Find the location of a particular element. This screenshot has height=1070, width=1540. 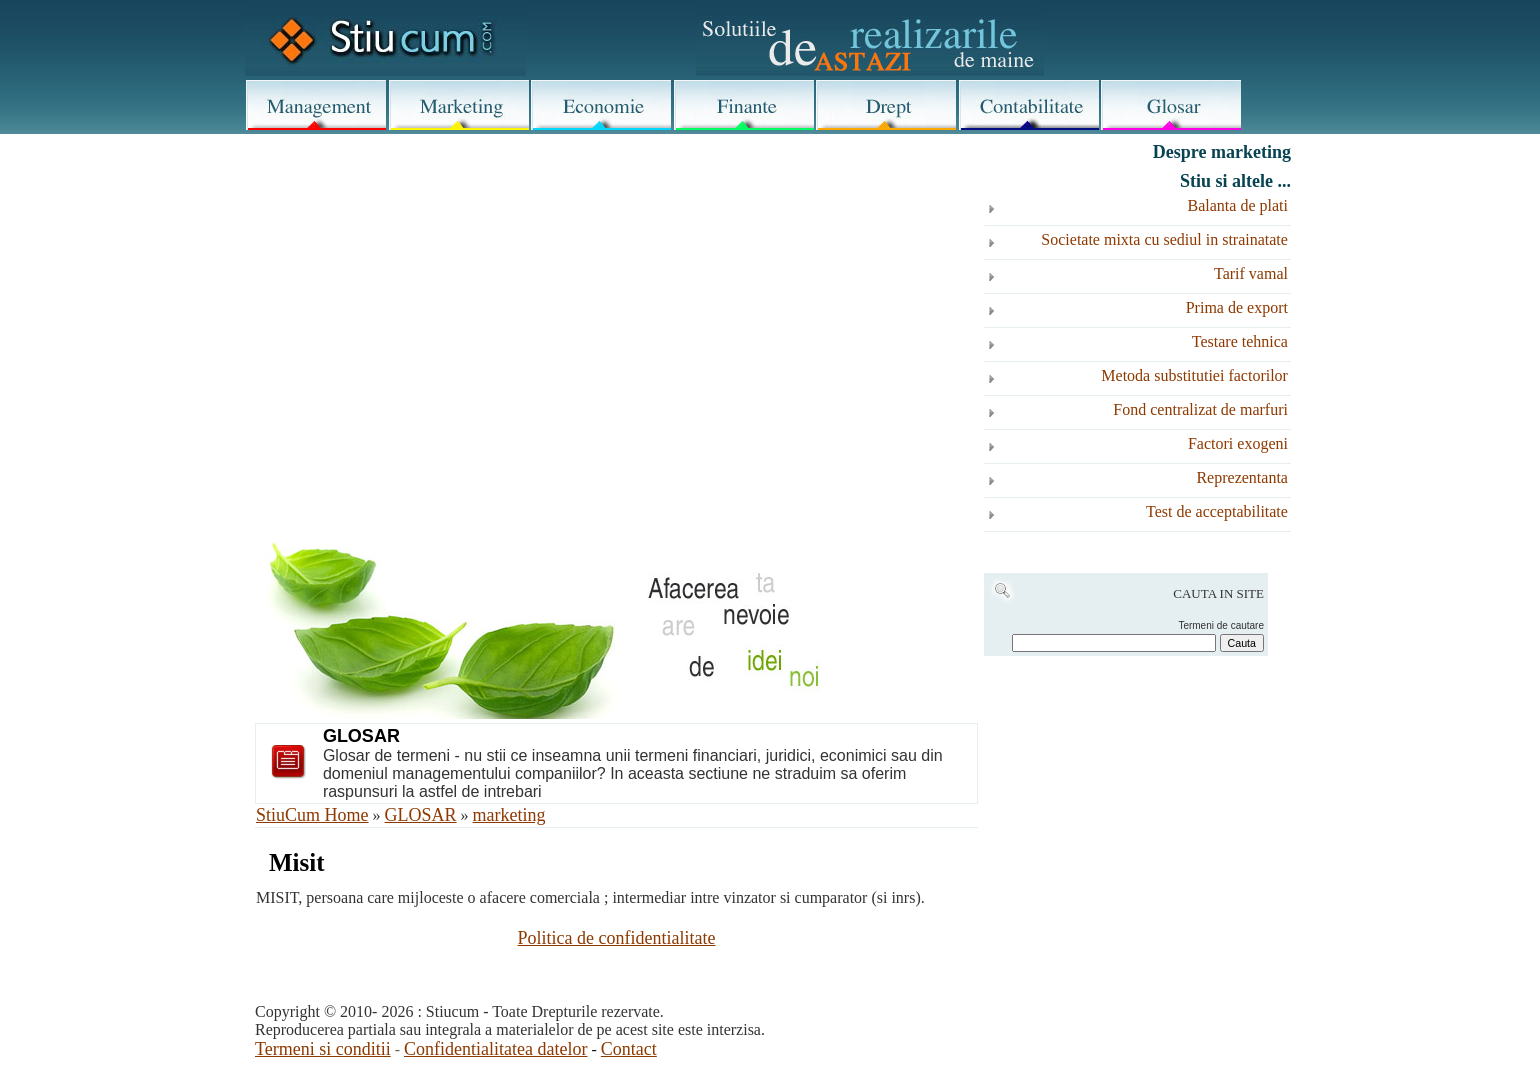

[Advertisement] is located at coordinates (616, 302).